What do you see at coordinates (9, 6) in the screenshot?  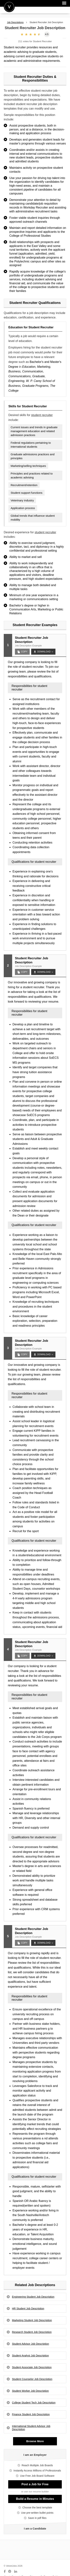 I see `Velvetjobs` at bounding box center [9, 6].